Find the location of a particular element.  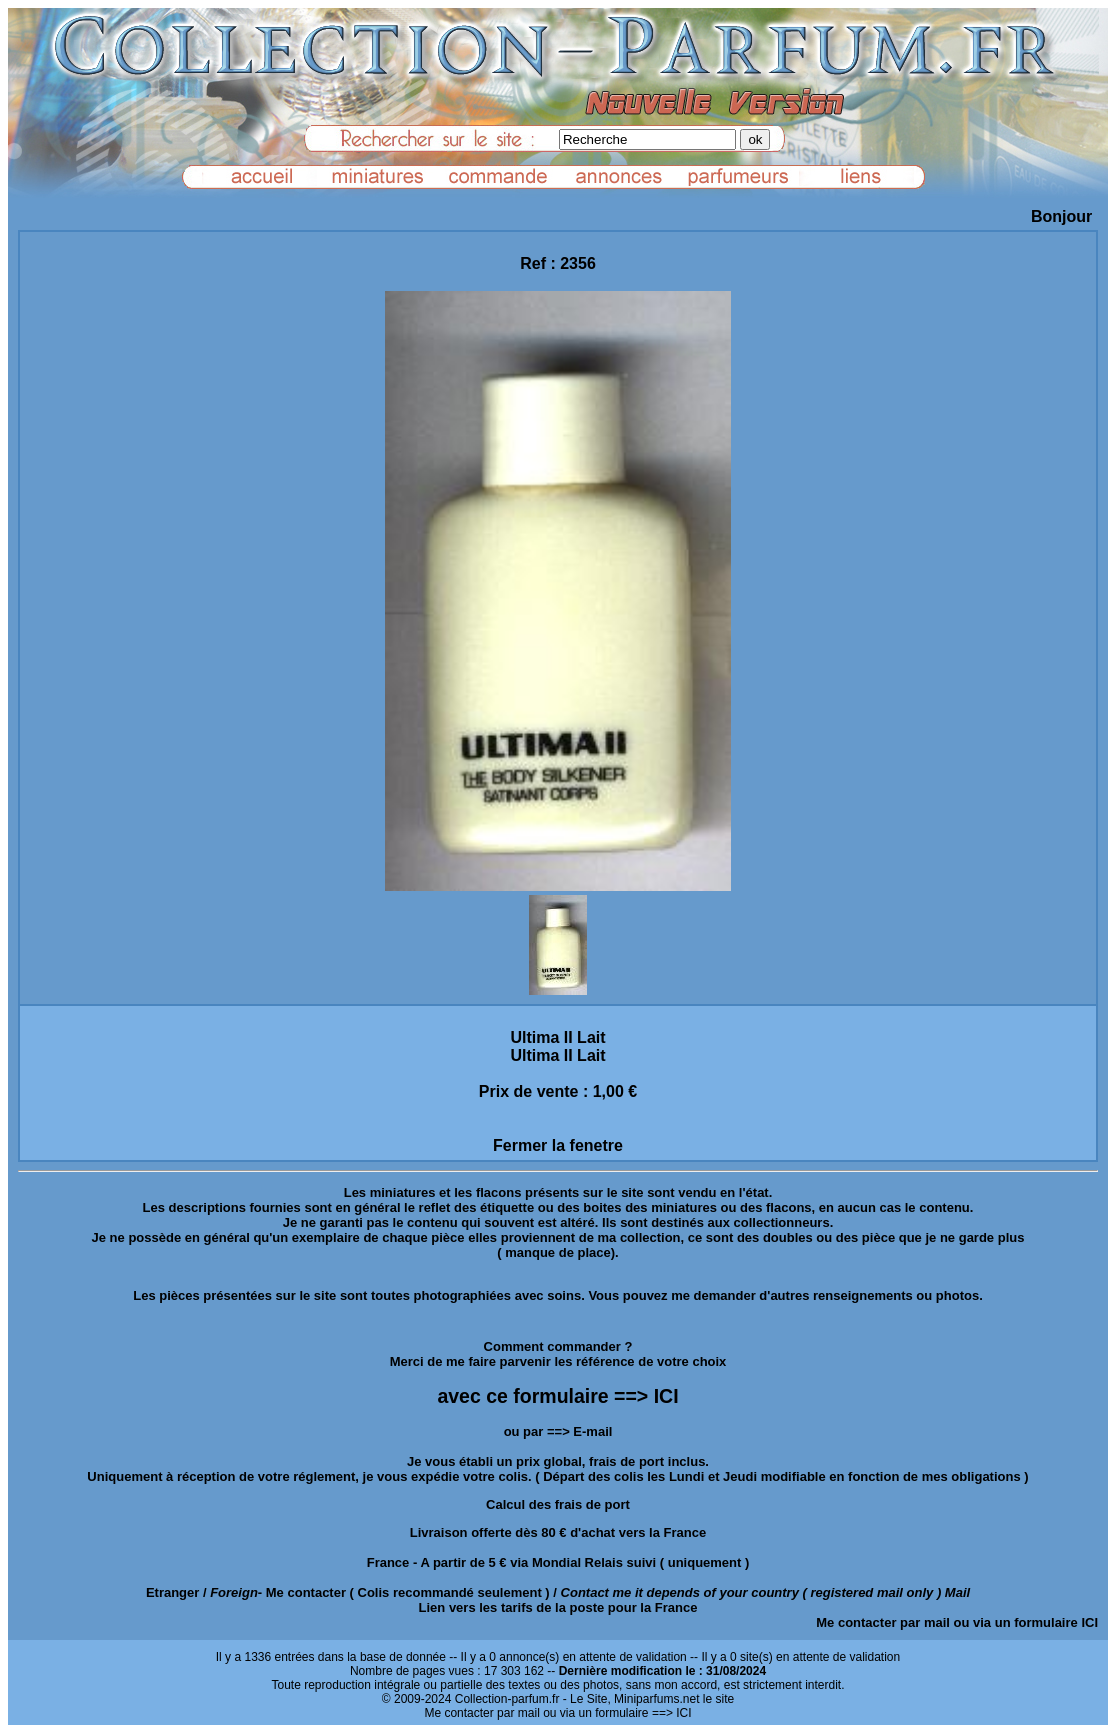

Lien vers les tarifs de la poste pour la France is located at coordinates (558, 1607).